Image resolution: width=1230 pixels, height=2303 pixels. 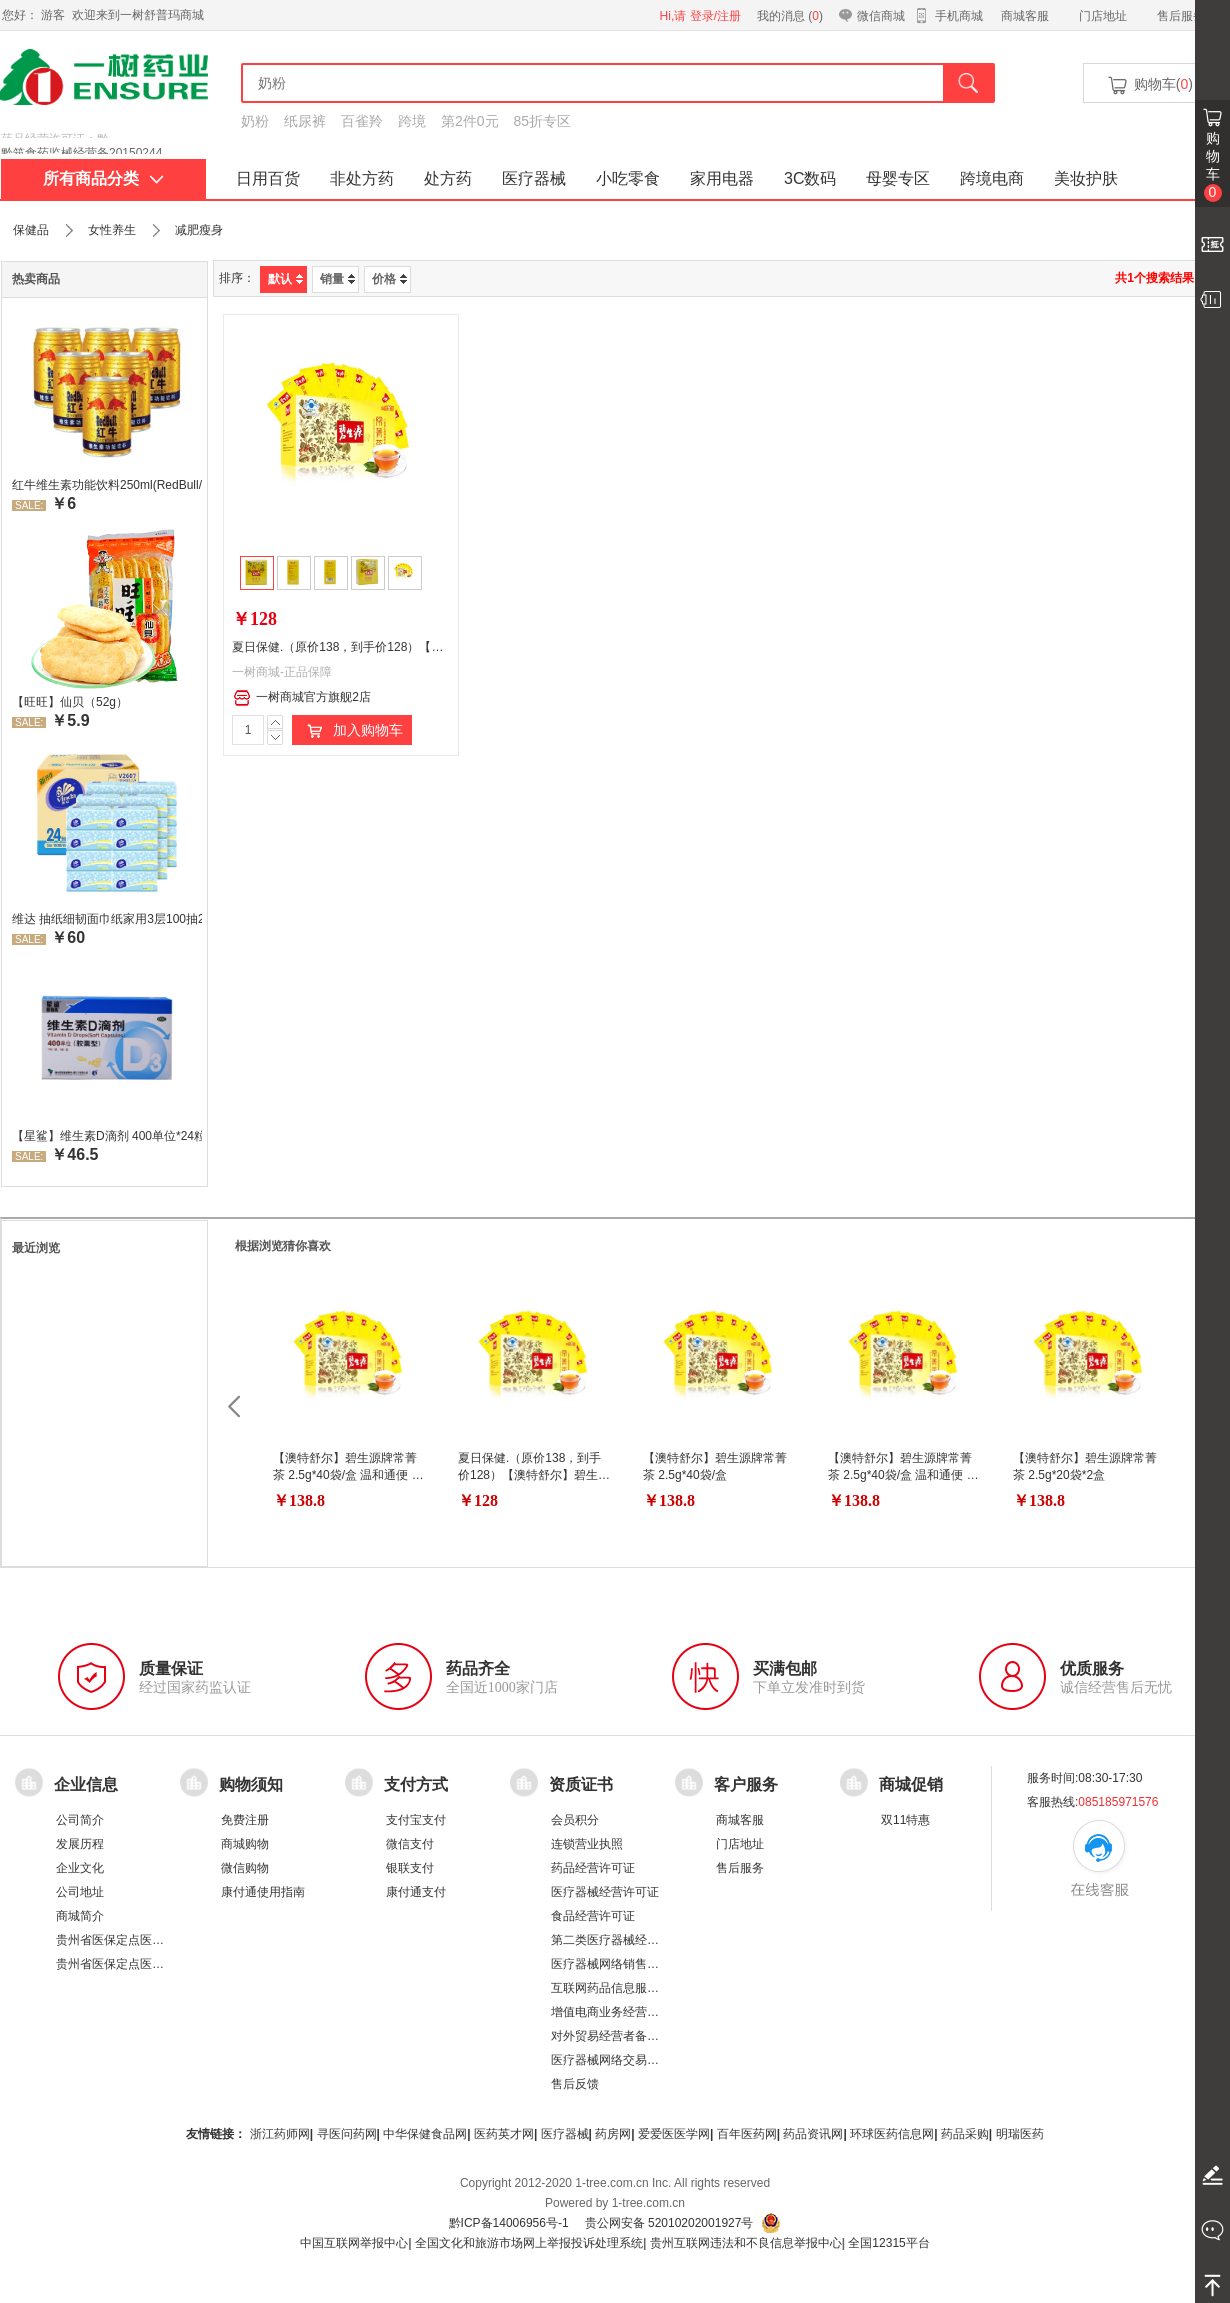 I want to click on 母婴专区, so click(x=898, y=178).